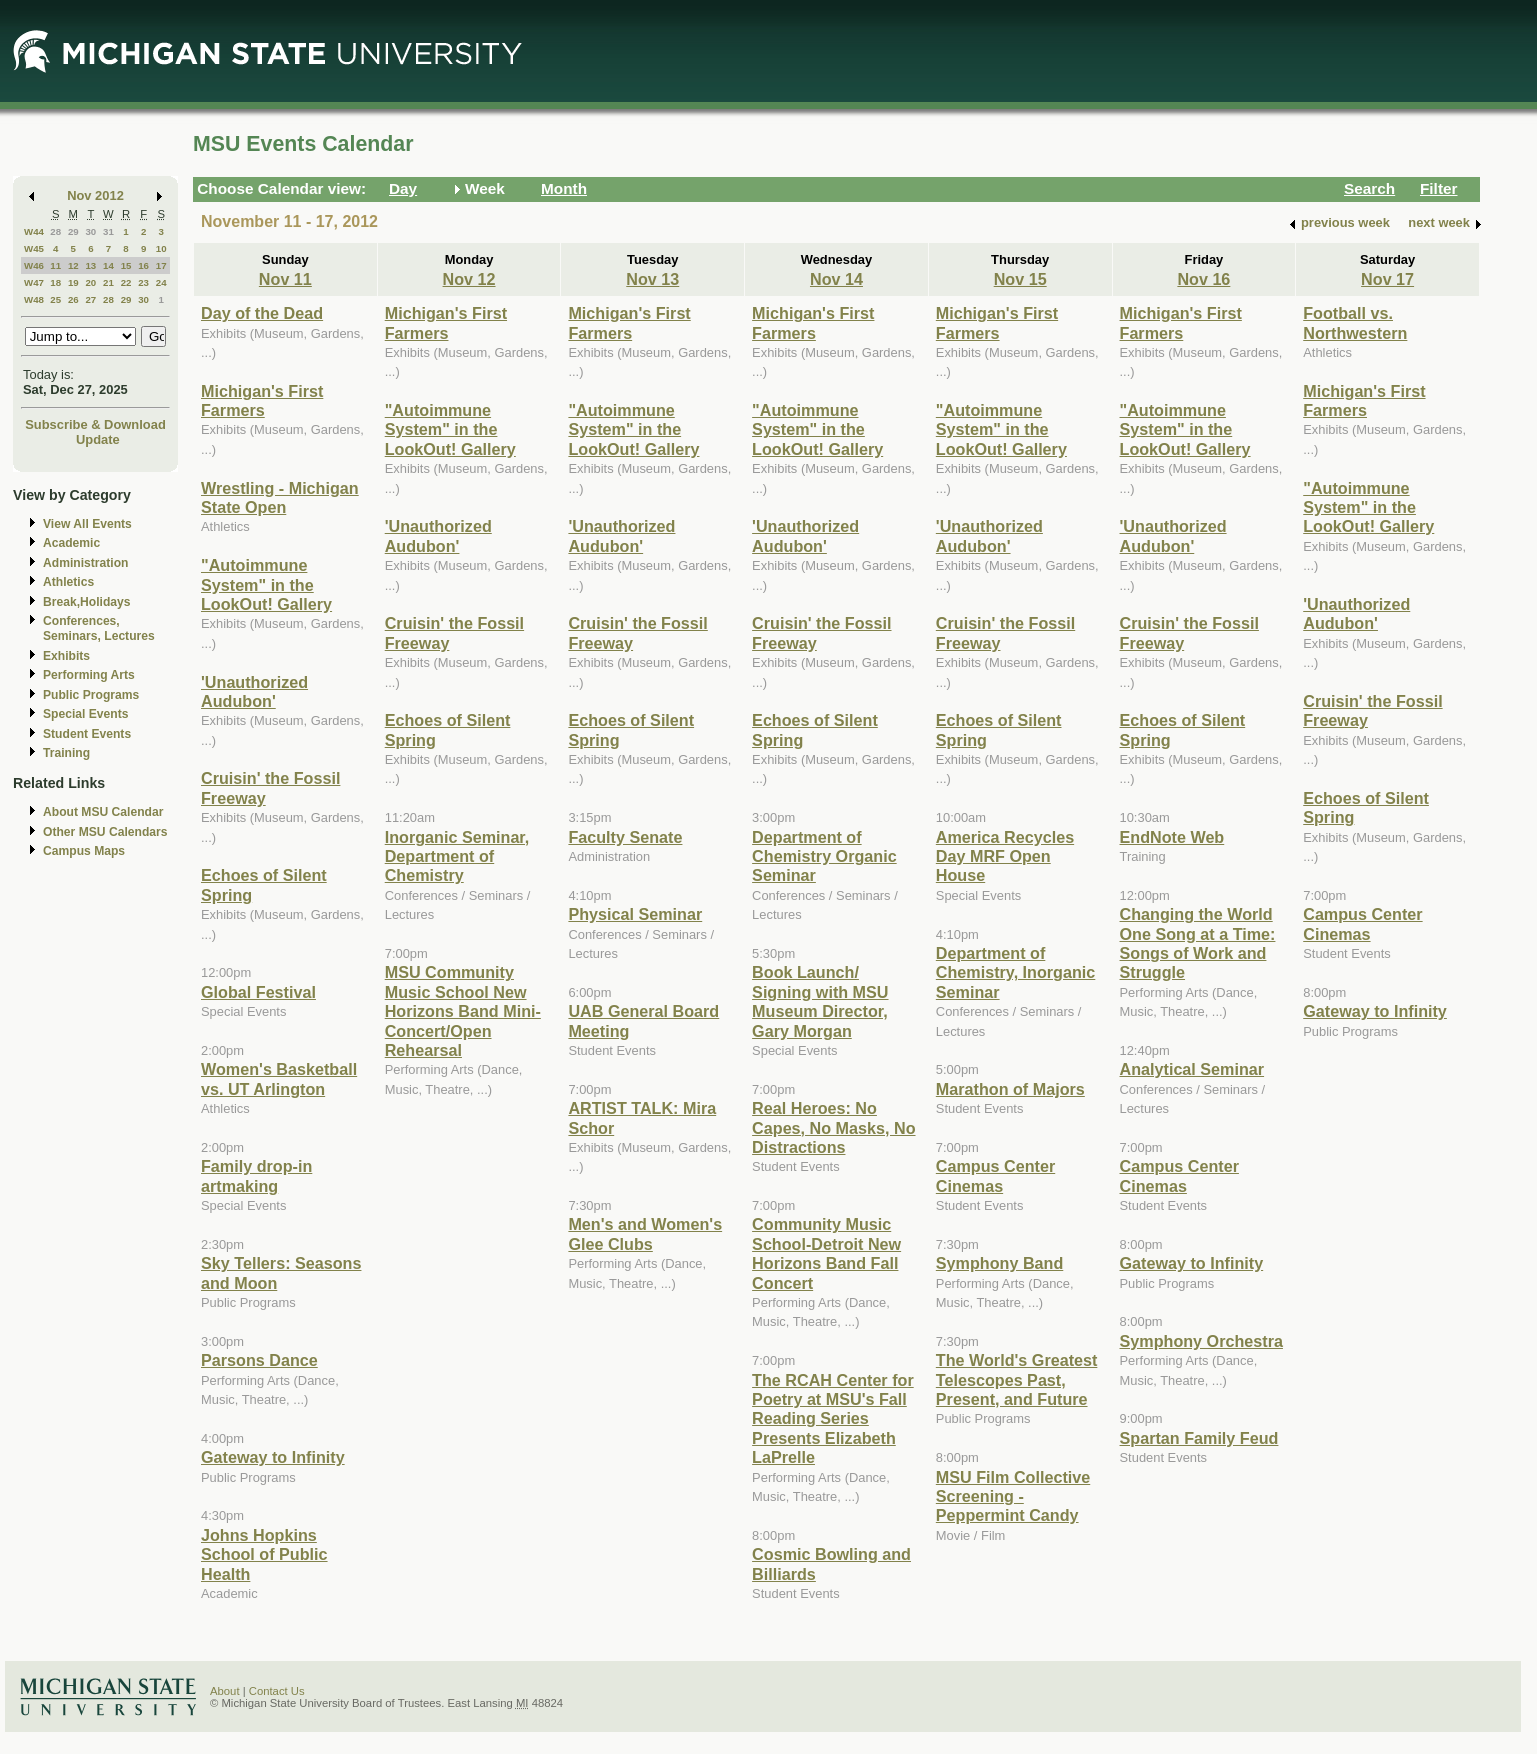  Describe the element at coordinates (161, 265) in the screenshot. I see `17` at that location.